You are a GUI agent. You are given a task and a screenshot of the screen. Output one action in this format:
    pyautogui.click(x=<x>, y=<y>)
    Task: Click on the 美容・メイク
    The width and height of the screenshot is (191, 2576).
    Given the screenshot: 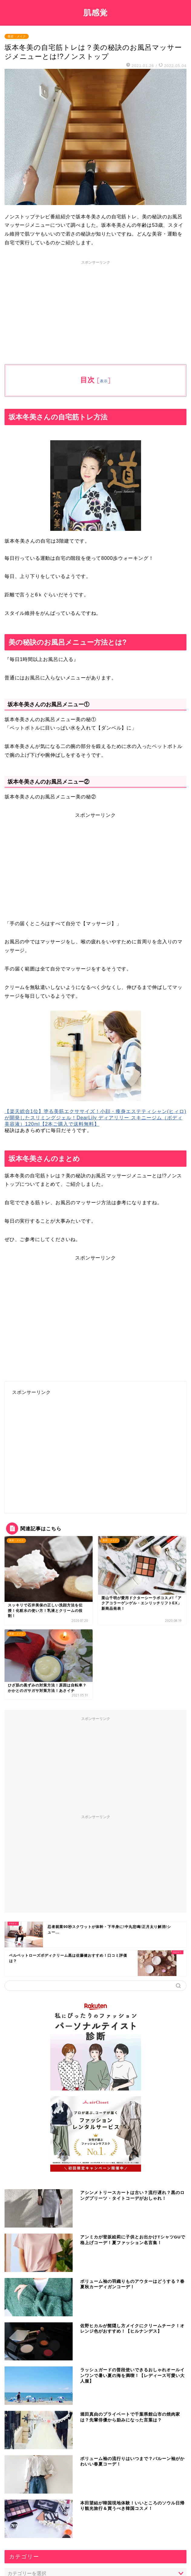 What is the action you would take?
    pyautogui.click(x=17, y=36)
    